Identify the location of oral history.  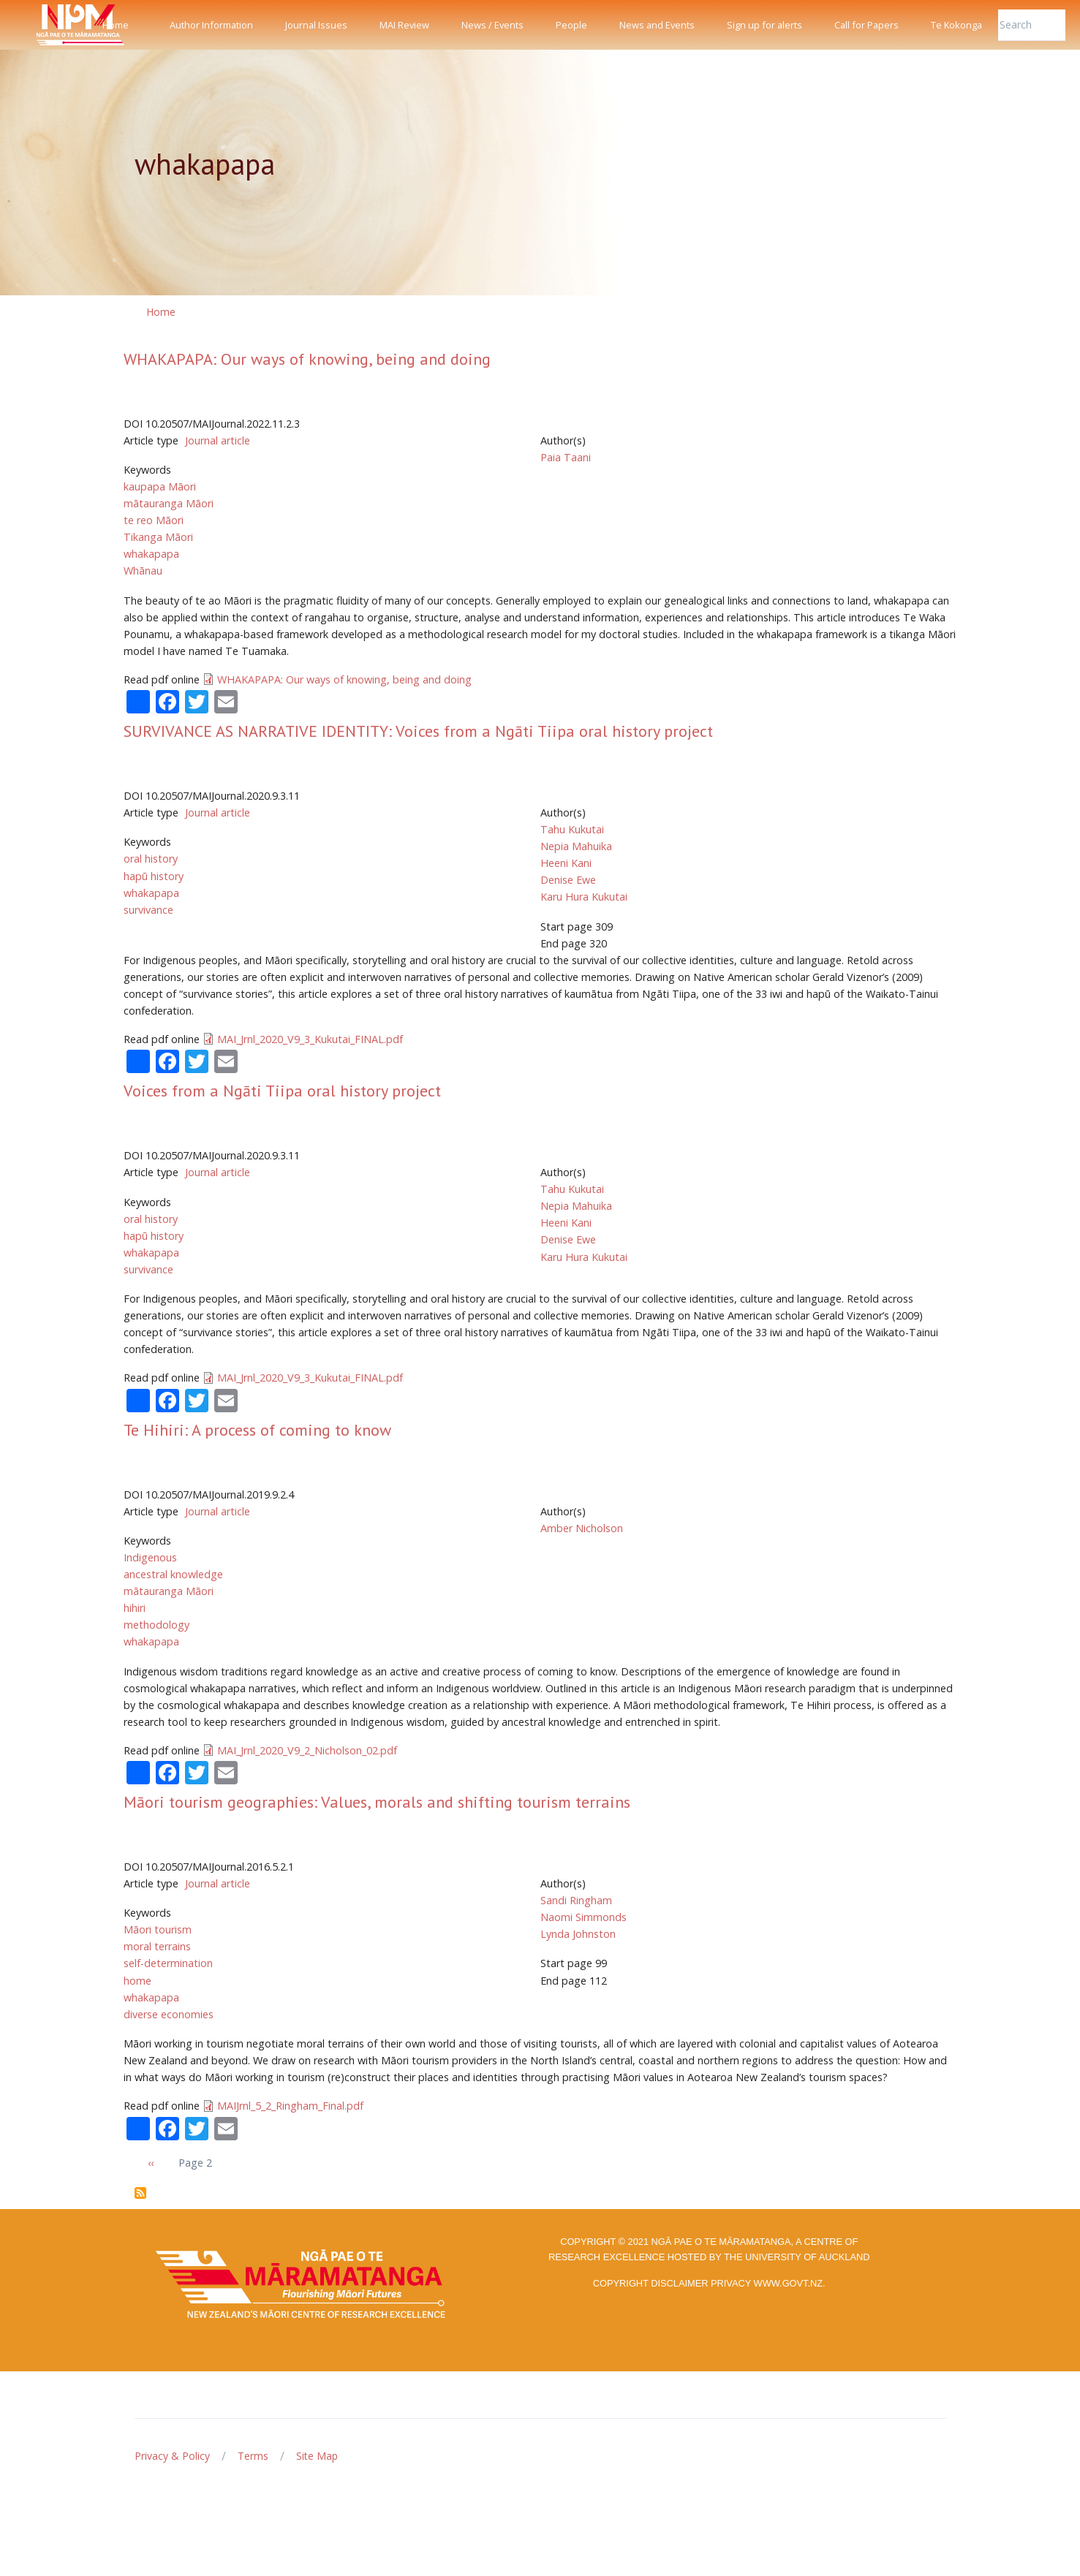
(151, 858).